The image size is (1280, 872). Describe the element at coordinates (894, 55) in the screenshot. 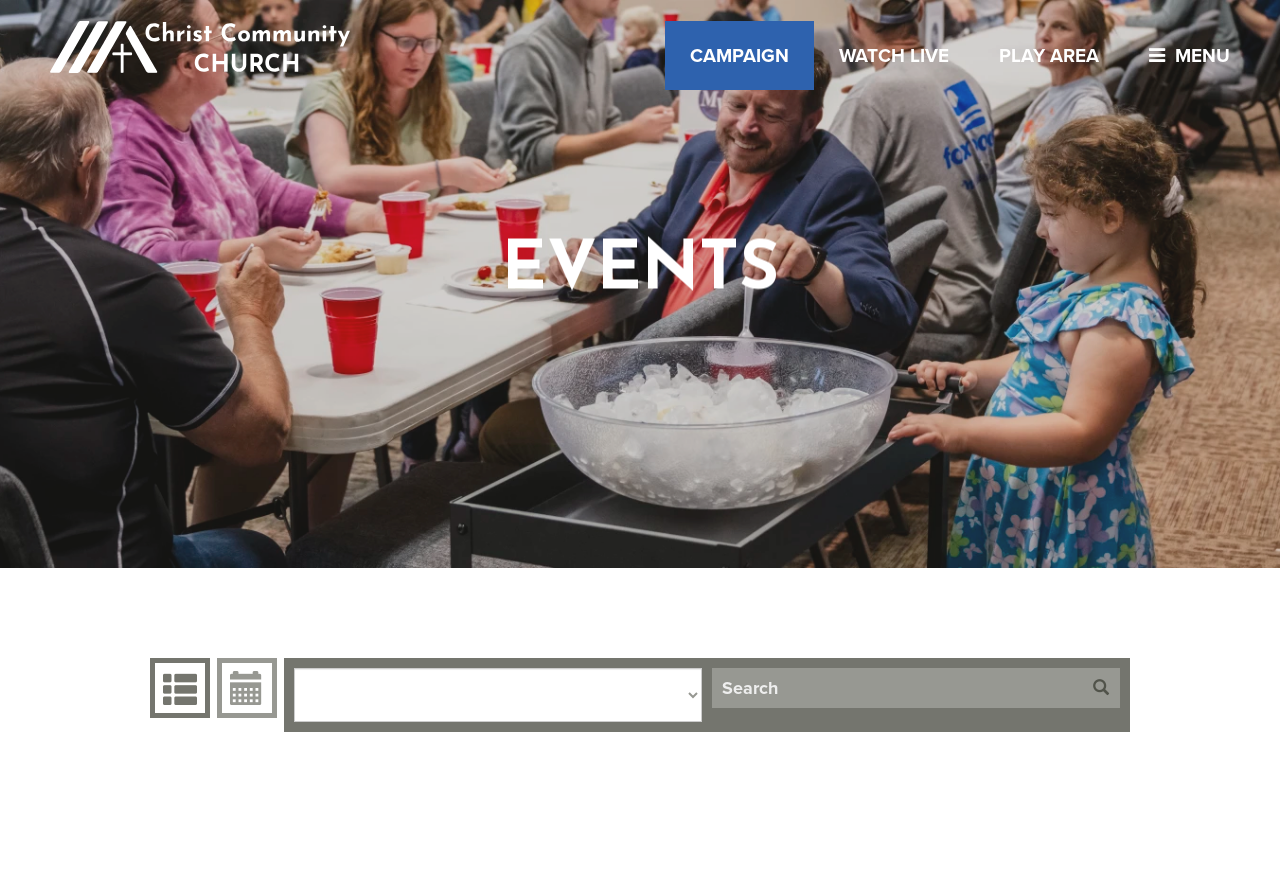

I see `Watch Live` at that location.